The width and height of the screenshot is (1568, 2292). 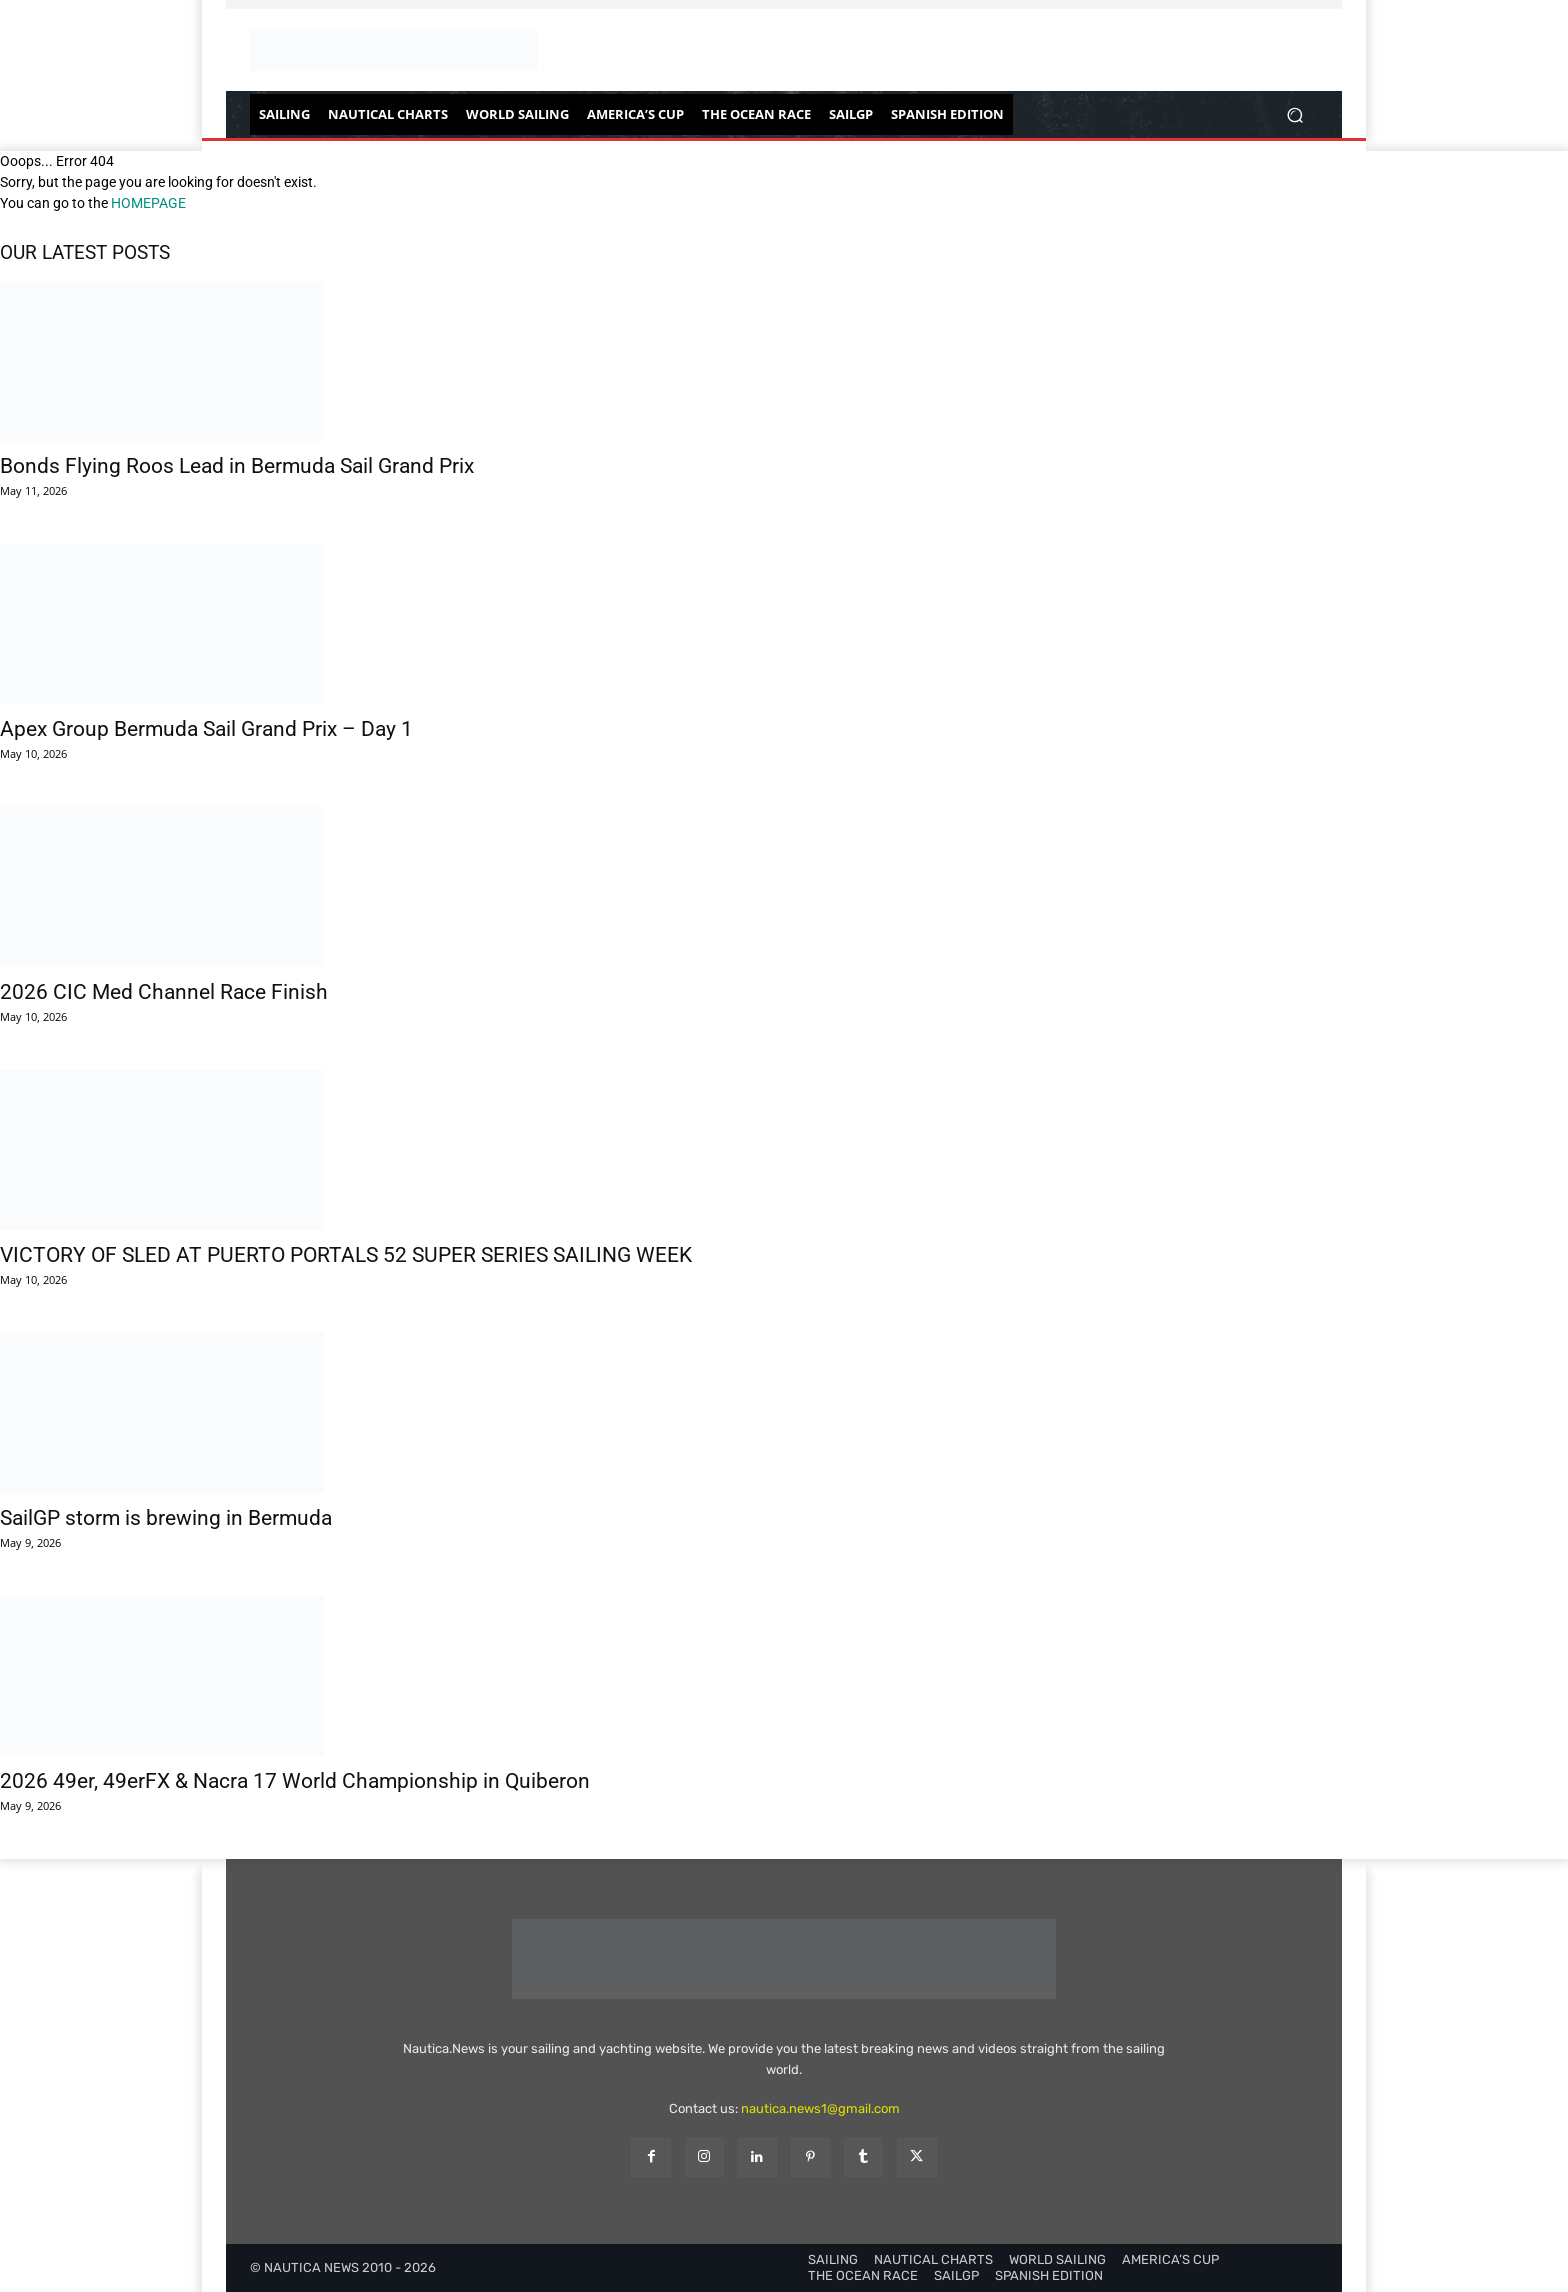 I want to click on [button], so click(x=1294, y=114).